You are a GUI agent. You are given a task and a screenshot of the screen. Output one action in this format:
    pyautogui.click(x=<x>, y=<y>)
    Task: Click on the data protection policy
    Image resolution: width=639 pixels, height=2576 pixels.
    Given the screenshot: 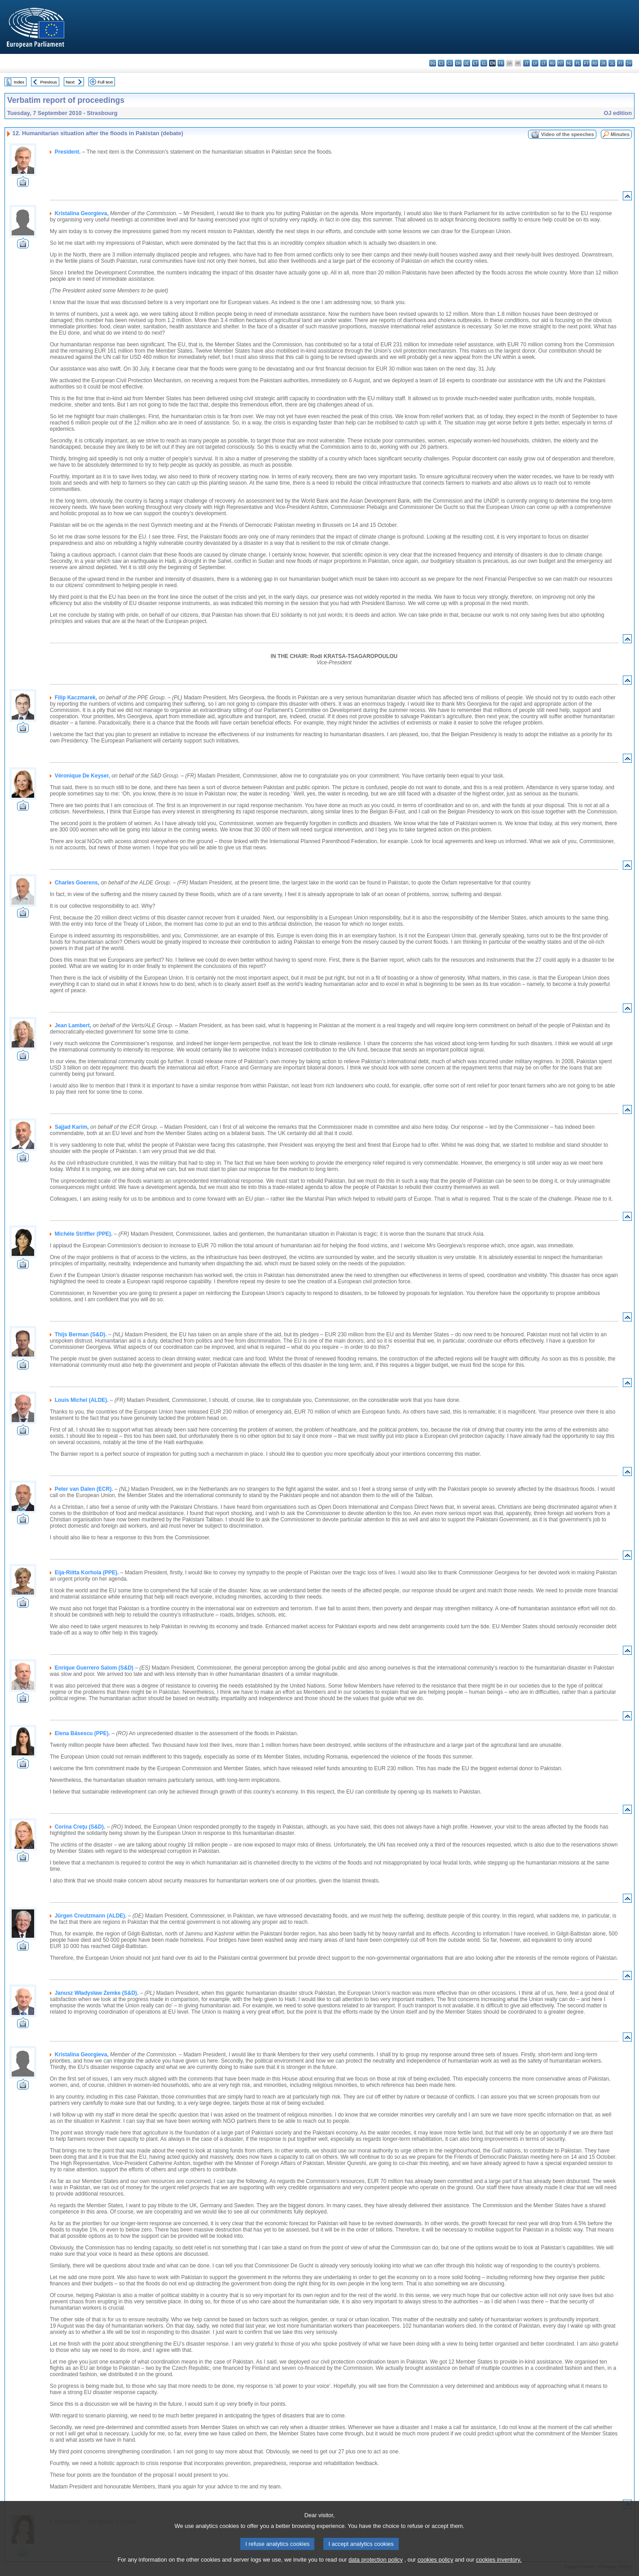 What is the action you would take?
    pyautogui.click(x=375, y=2570)
    